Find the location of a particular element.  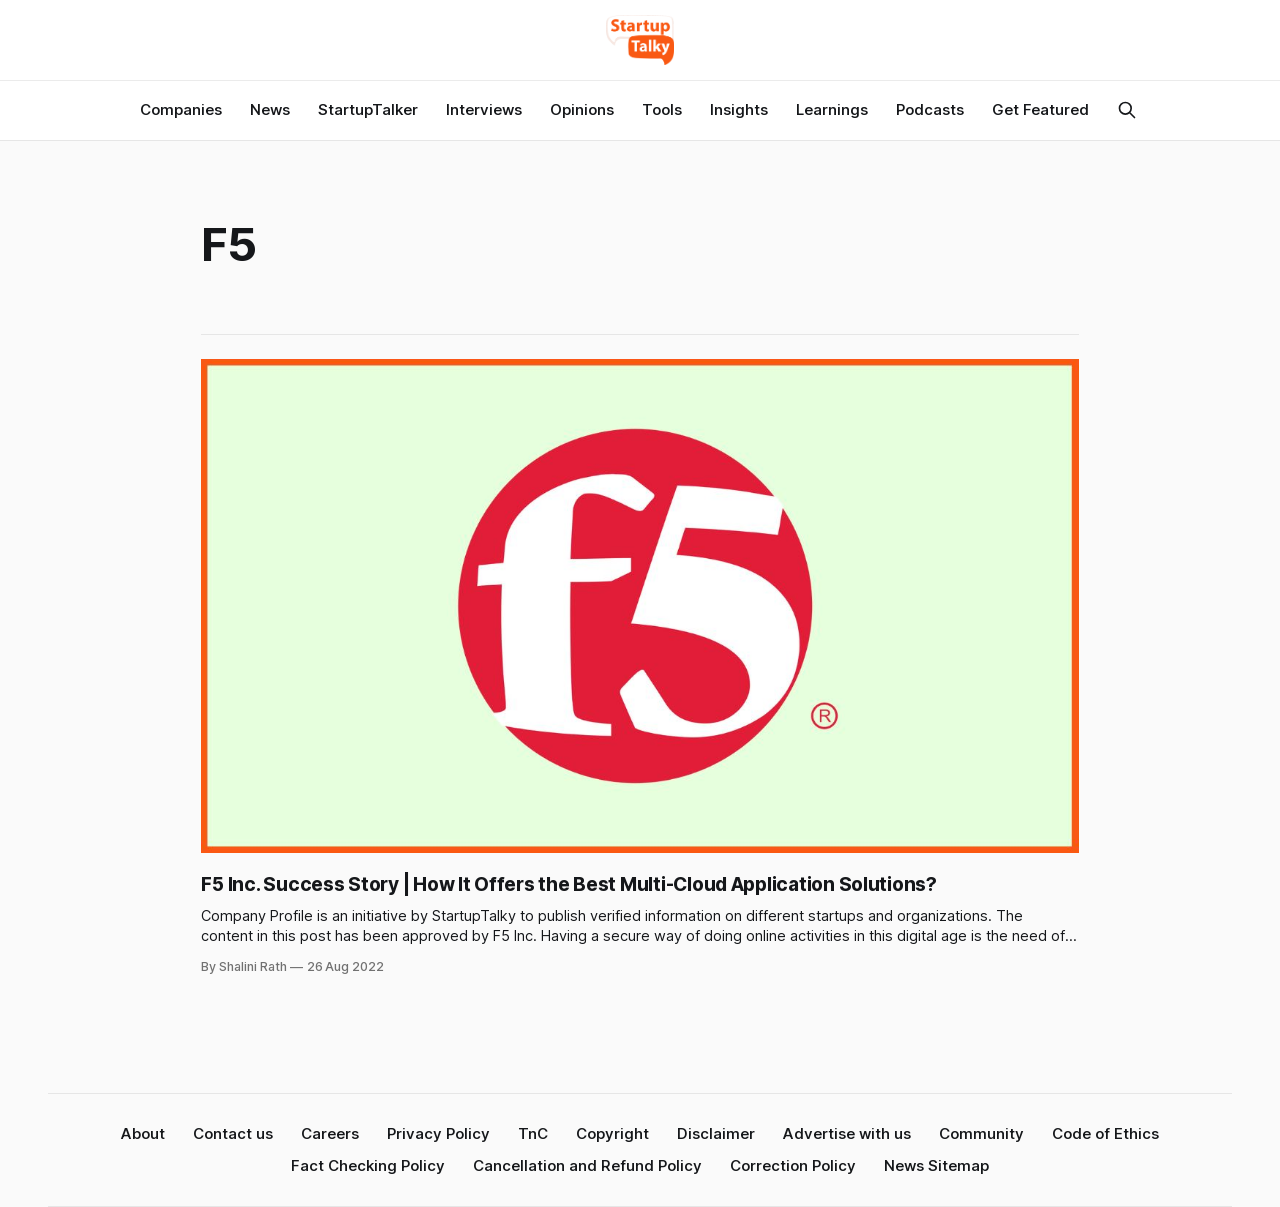

News is located at coordinates (270, 109).